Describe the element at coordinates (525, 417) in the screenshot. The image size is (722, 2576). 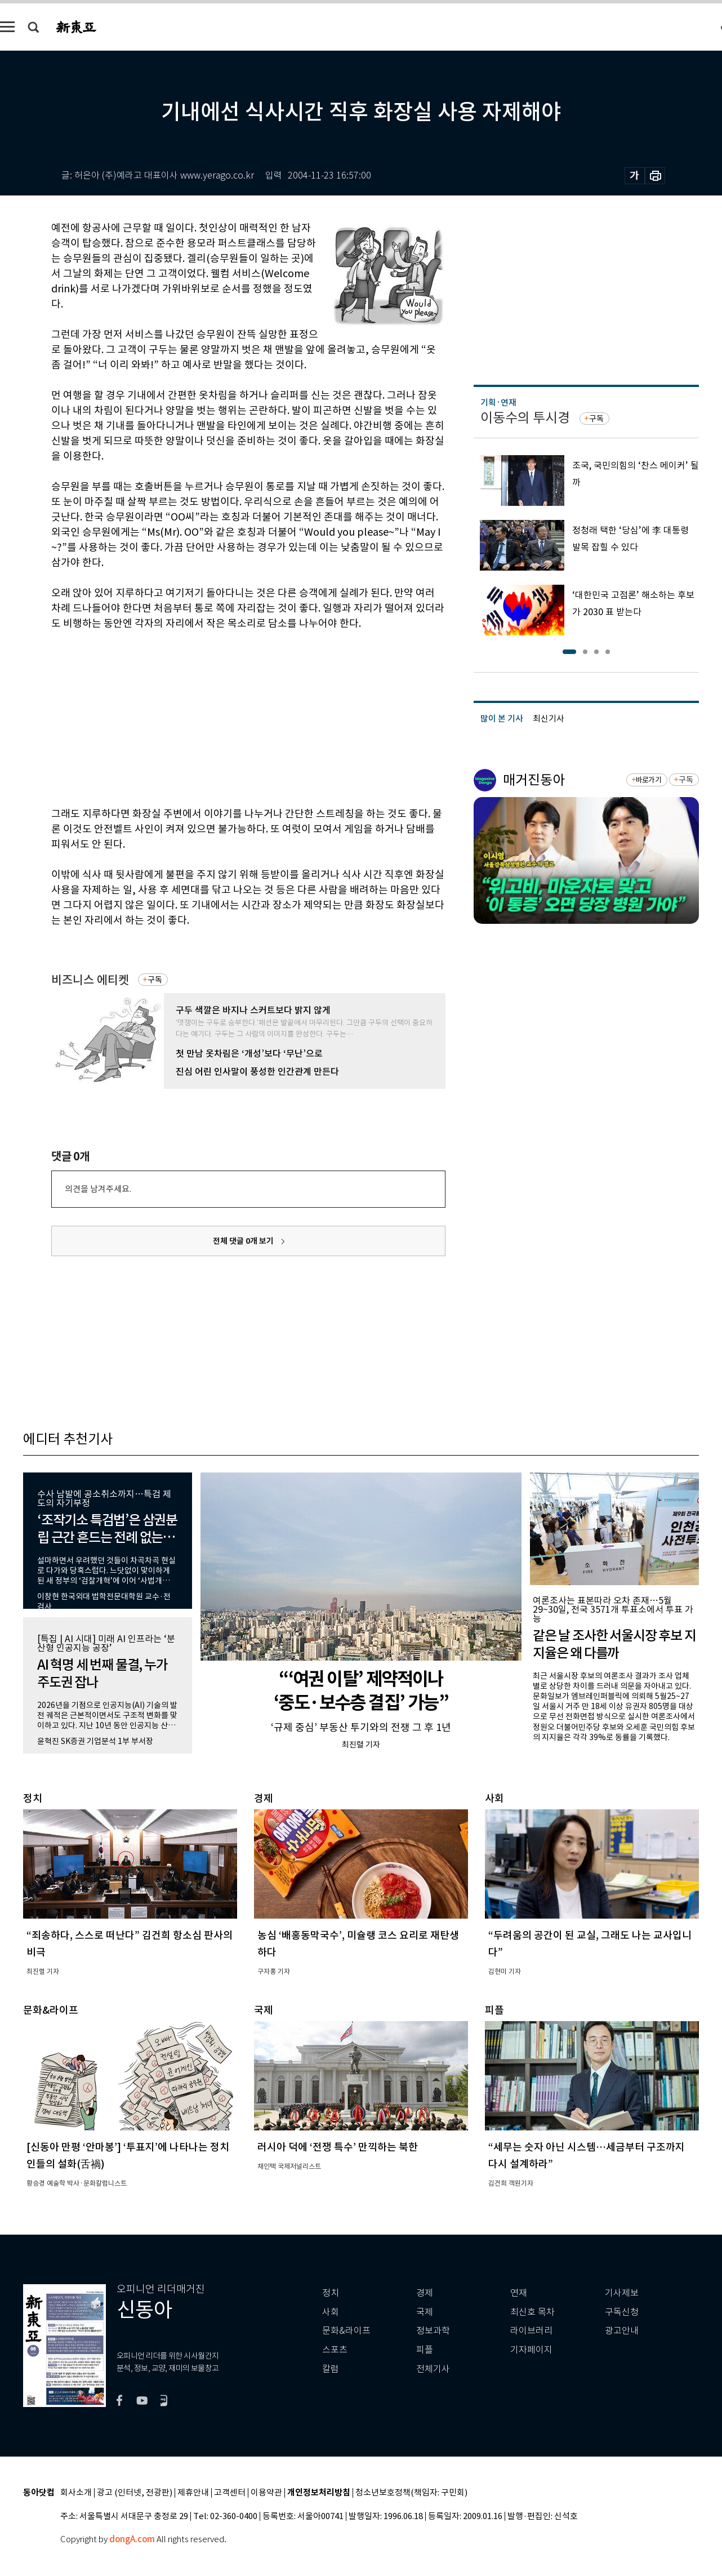
I see `이동수의 투시경` at that location.